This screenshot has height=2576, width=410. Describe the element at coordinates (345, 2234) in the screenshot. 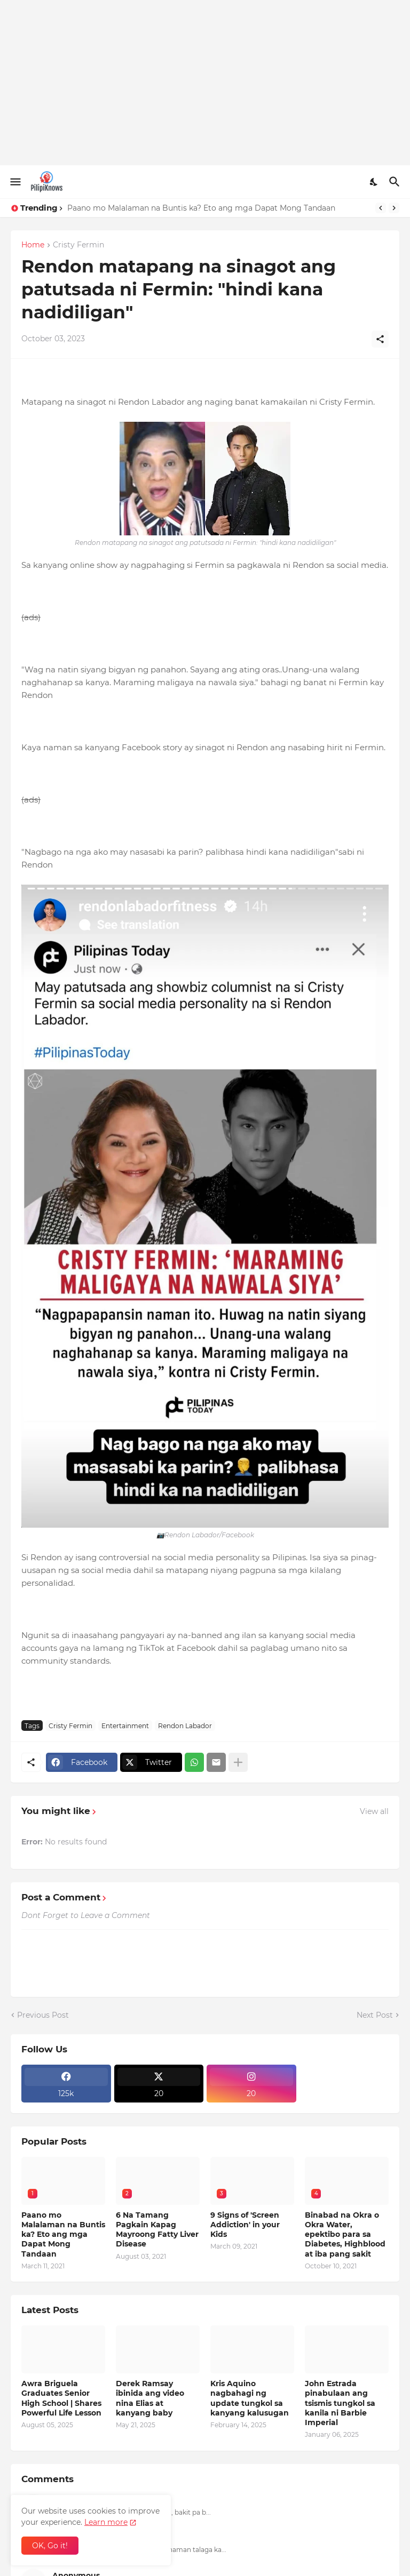

I see `Binabad na Okra o Okra Water, epektibo para sa Diabetes, Highblood at iba pang sakit` at that location.